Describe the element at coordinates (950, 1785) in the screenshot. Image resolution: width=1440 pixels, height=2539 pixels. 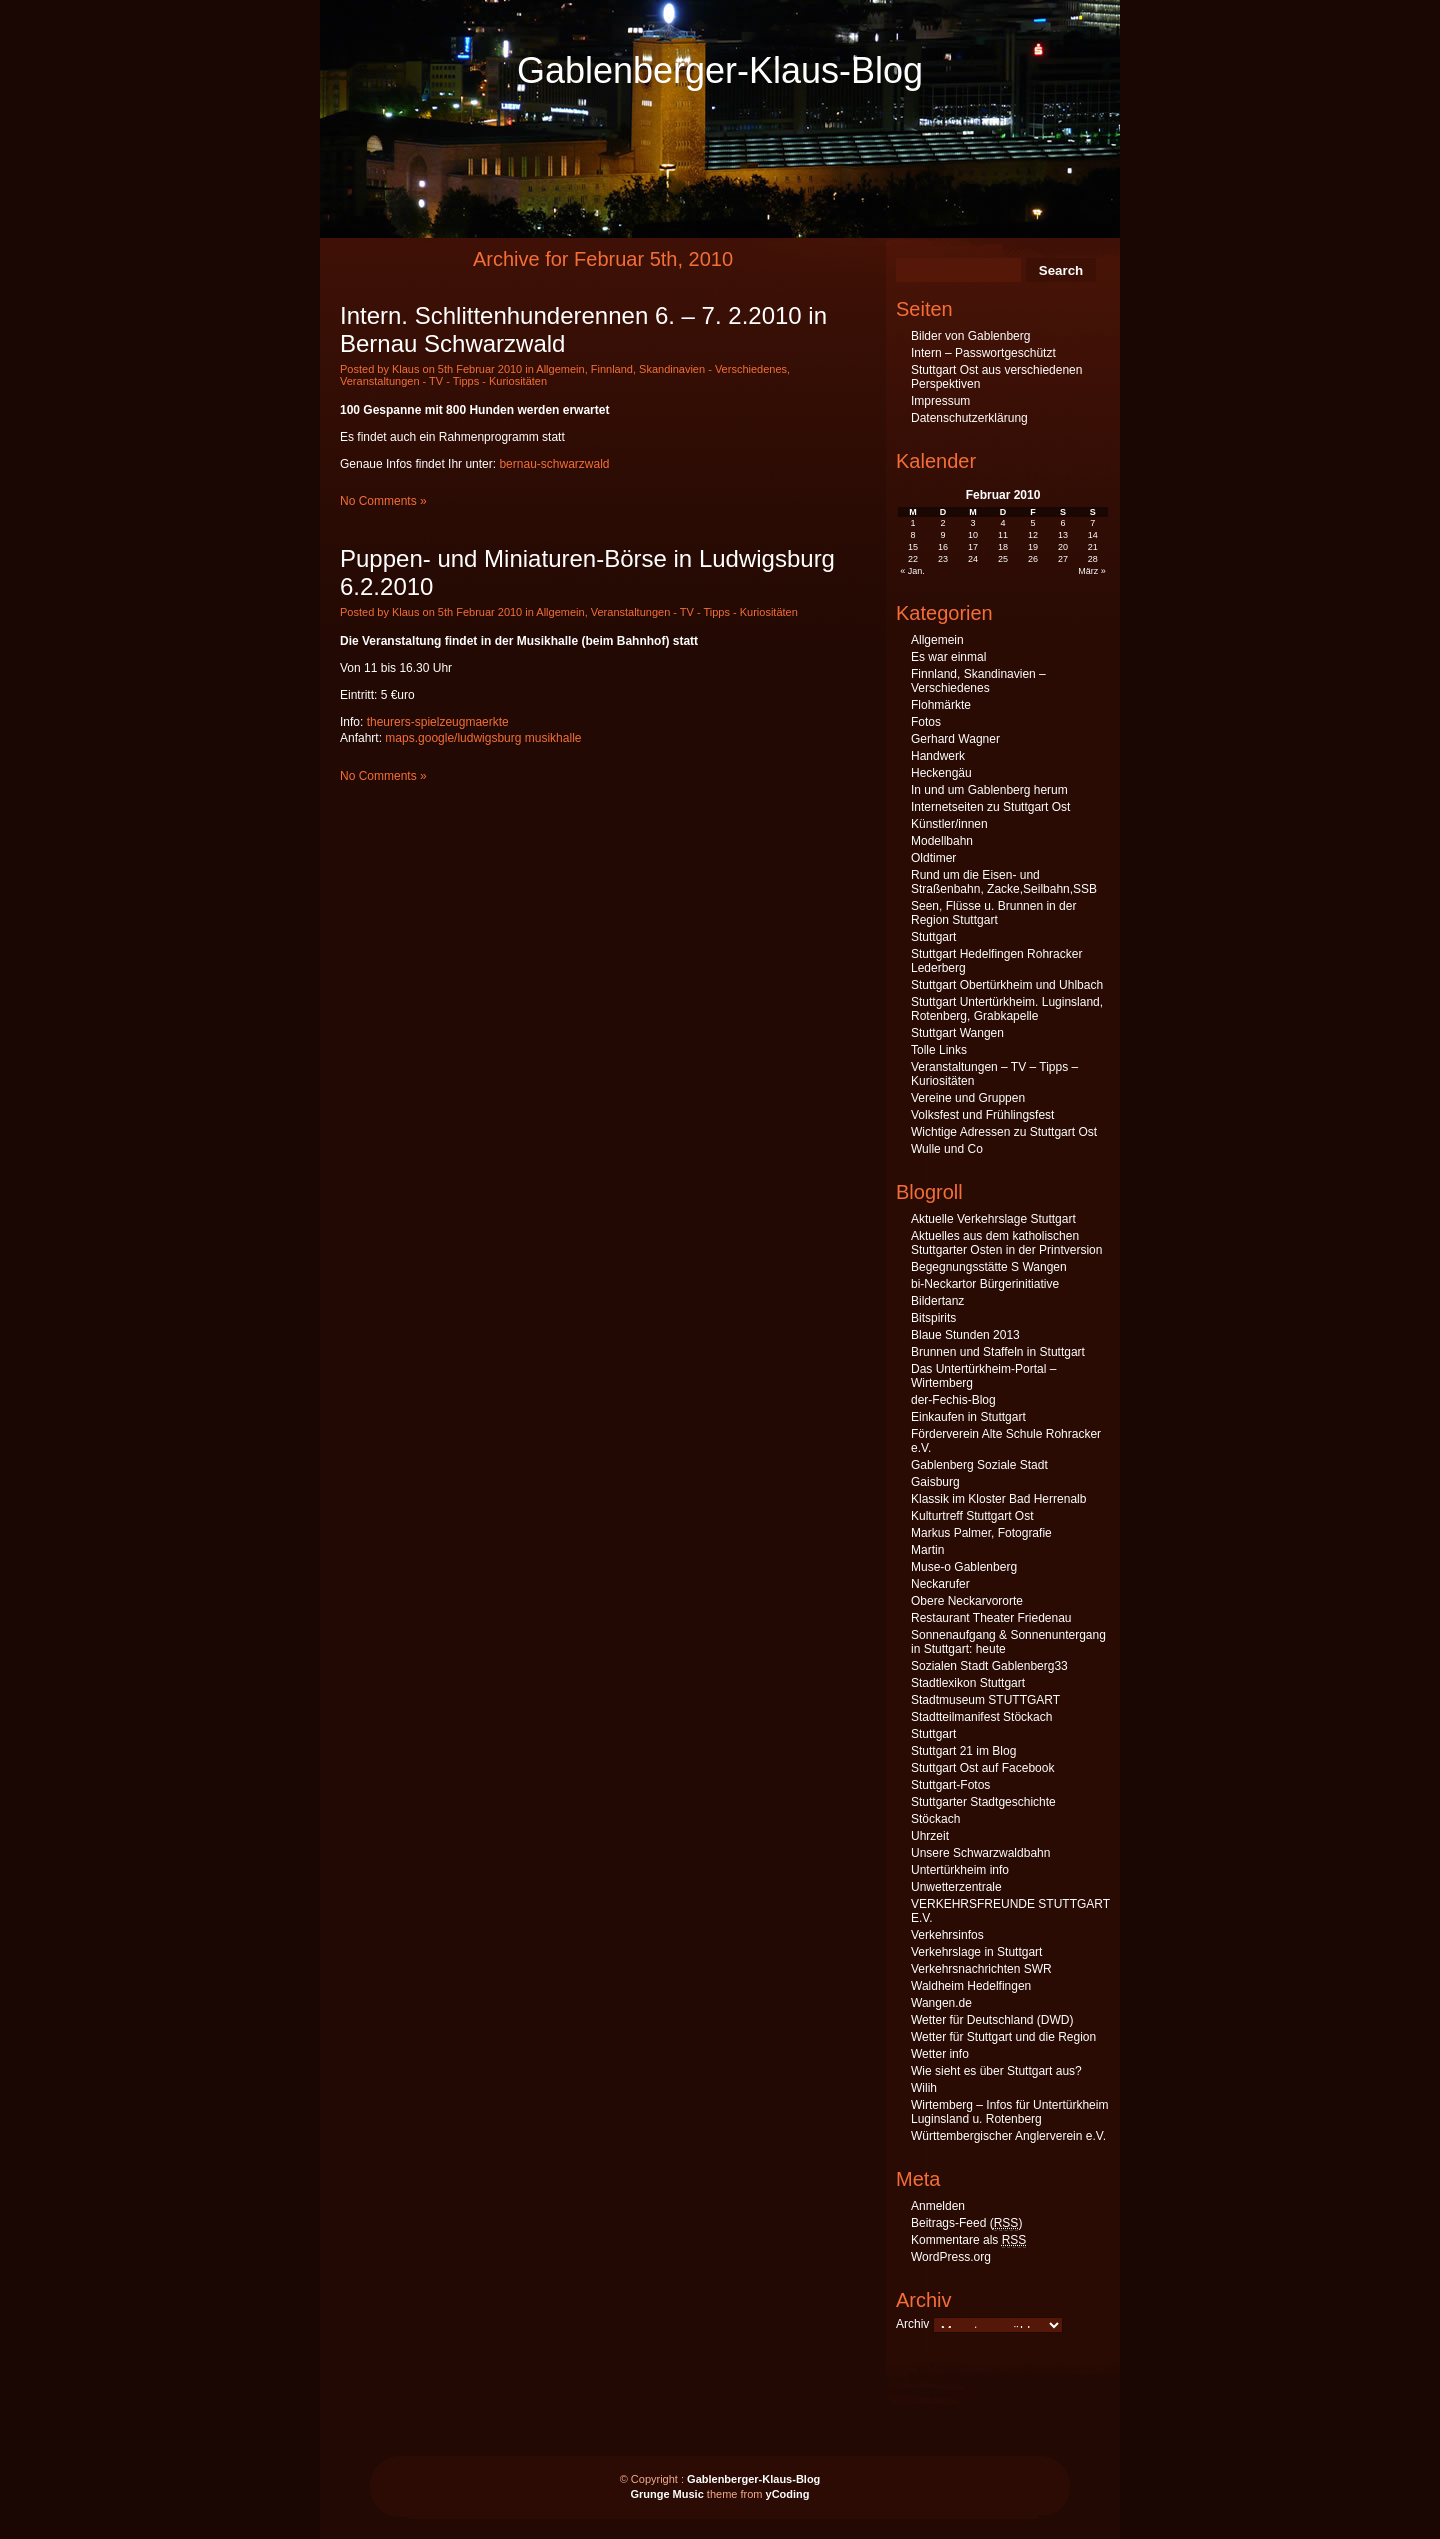
I see `Stuttgart-Fotos` at that location.